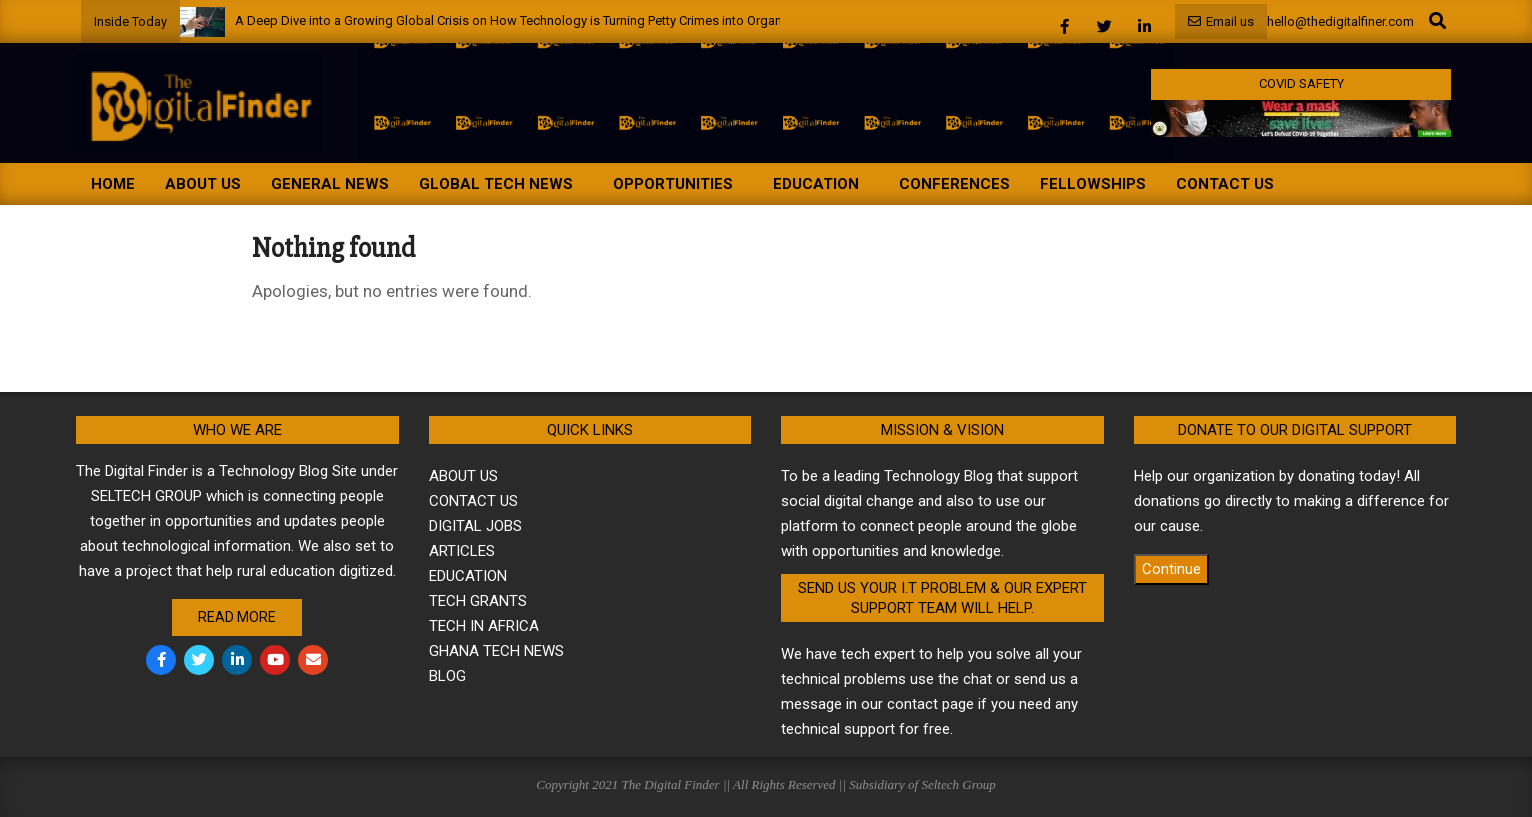 This screenshot has height=817, width=1532. I want to click on DIGITAL JOBS, so click(475, 526).